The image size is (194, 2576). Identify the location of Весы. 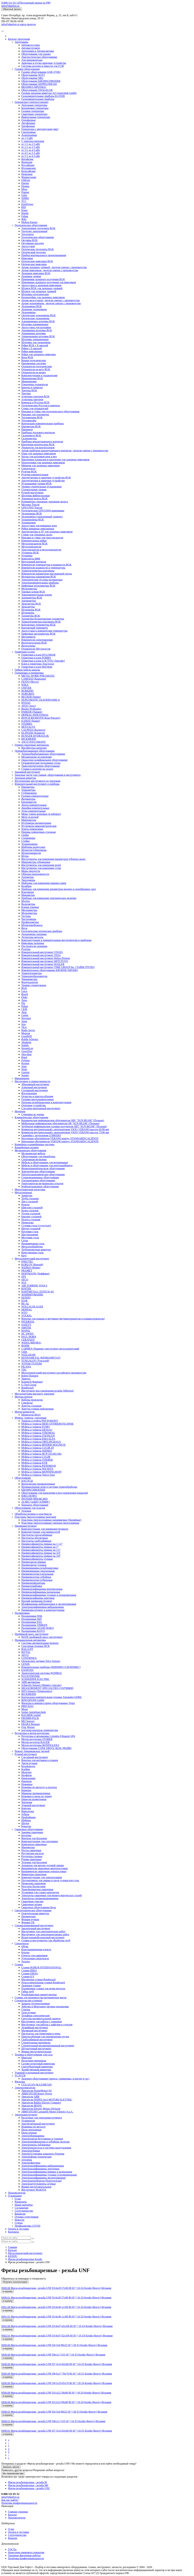
(24, 928).